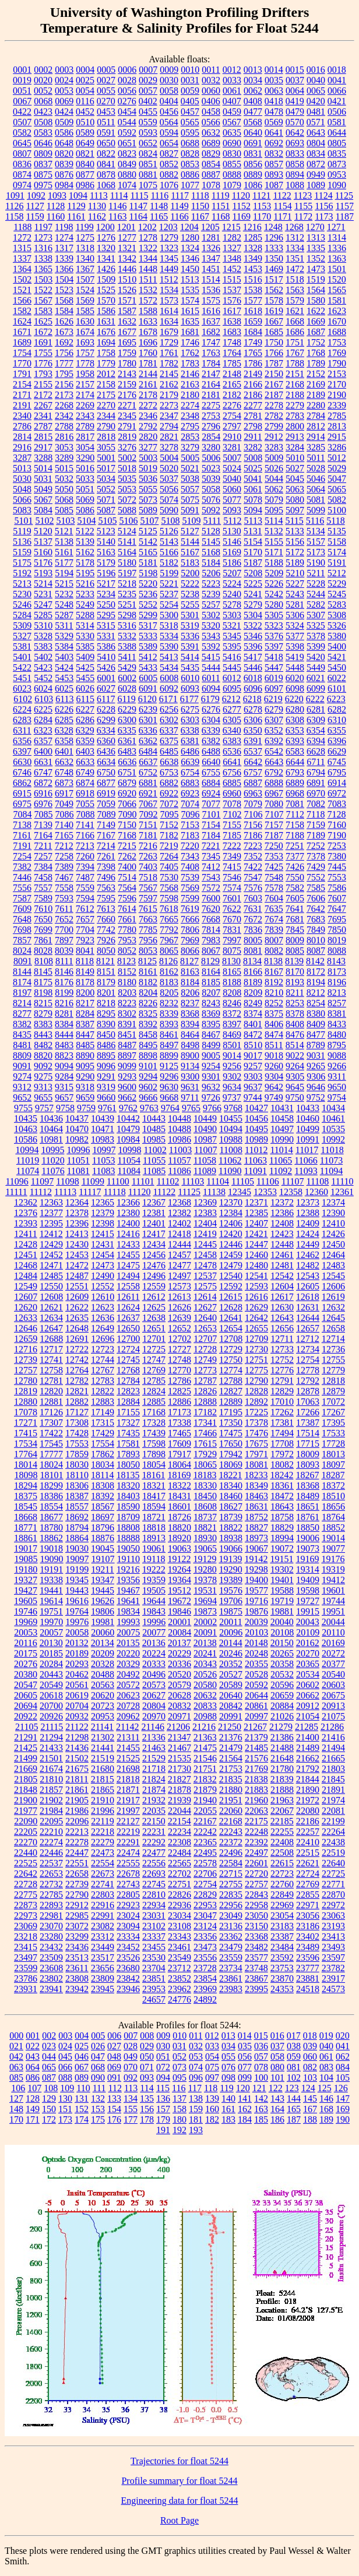 The height and width of the screenshot is (2576, 359). Describe the element at coordinates (337, 1066) in the screenshot. I see `9266` at that location.